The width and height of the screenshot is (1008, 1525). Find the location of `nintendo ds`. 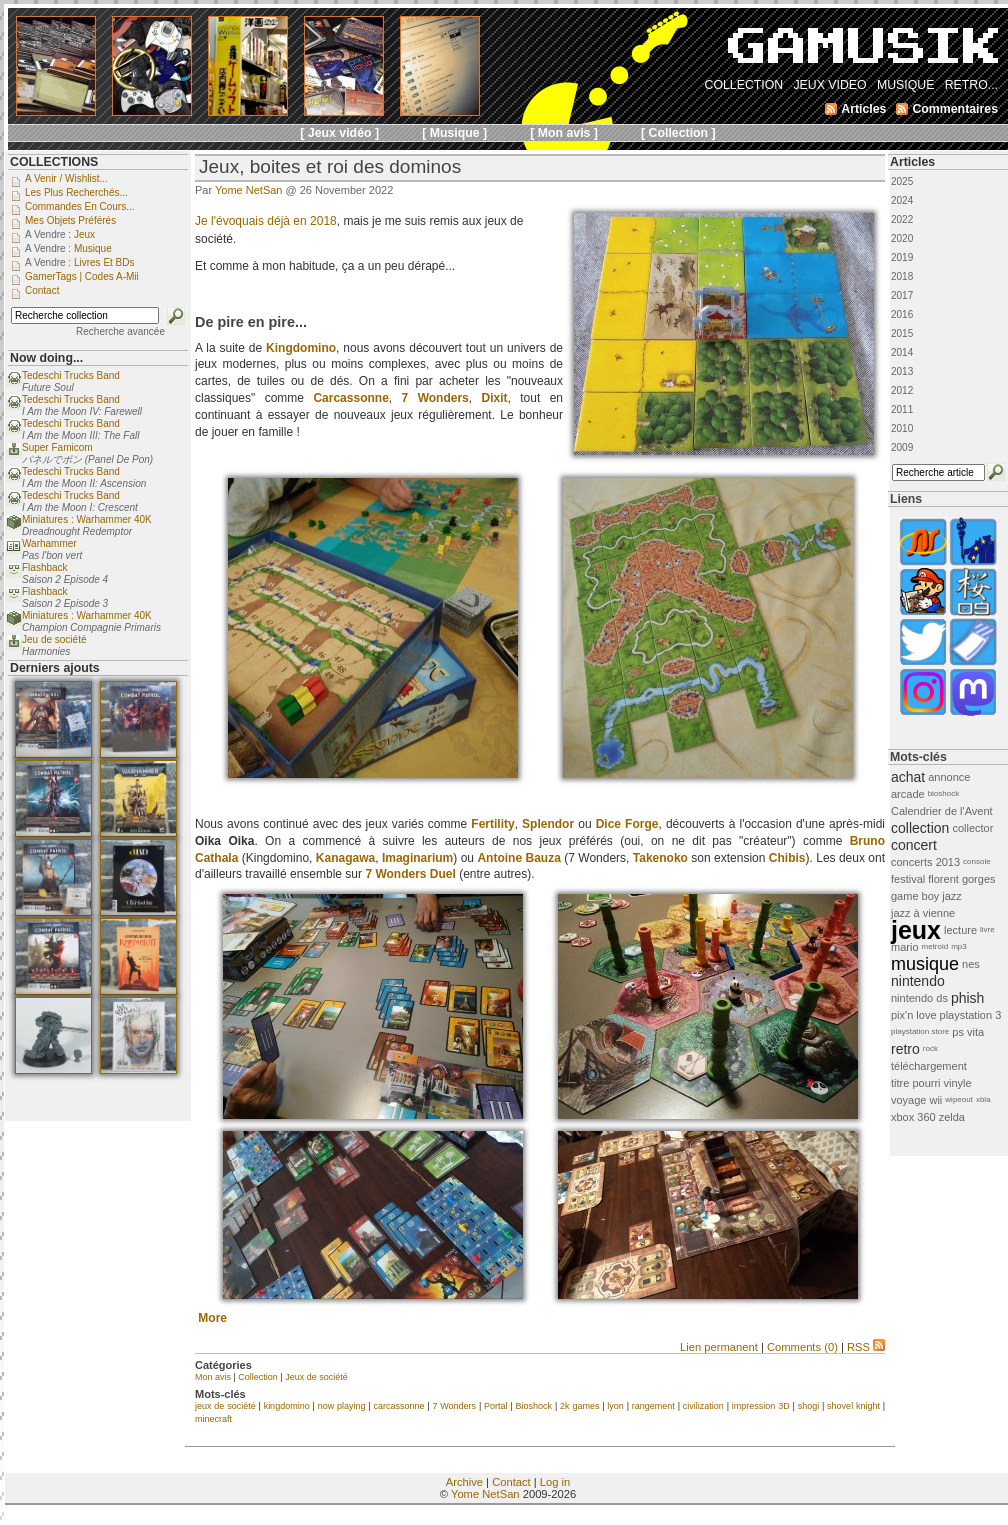

nintendo ds is located at coordinates (919, 998).